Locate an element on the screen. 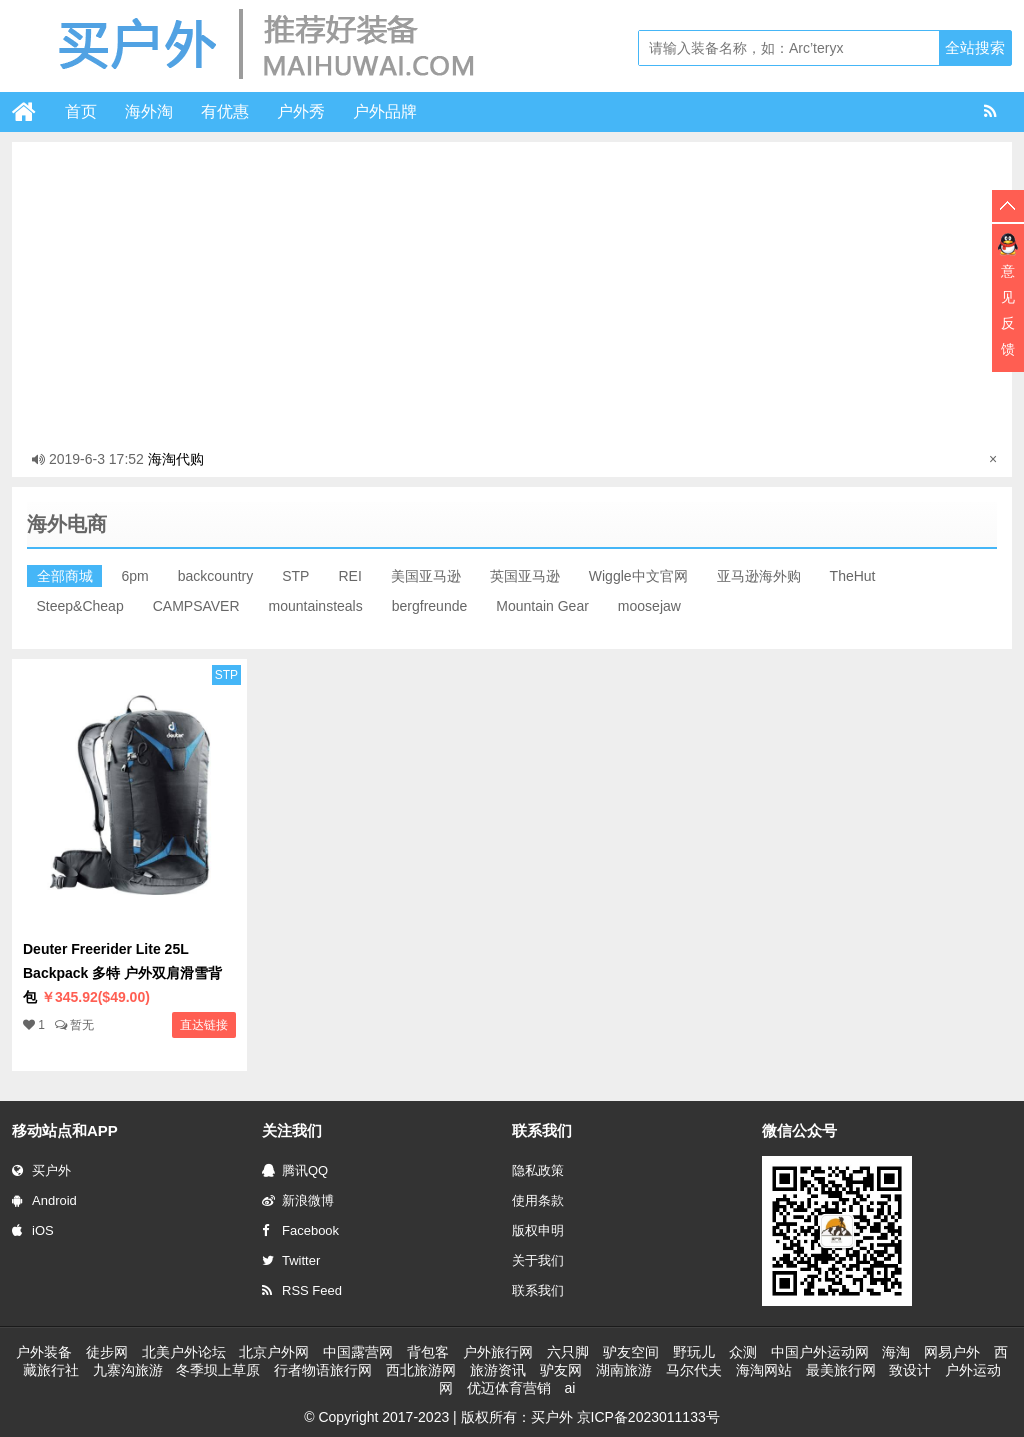  海淘代购 is located at coordinates (176, 459).